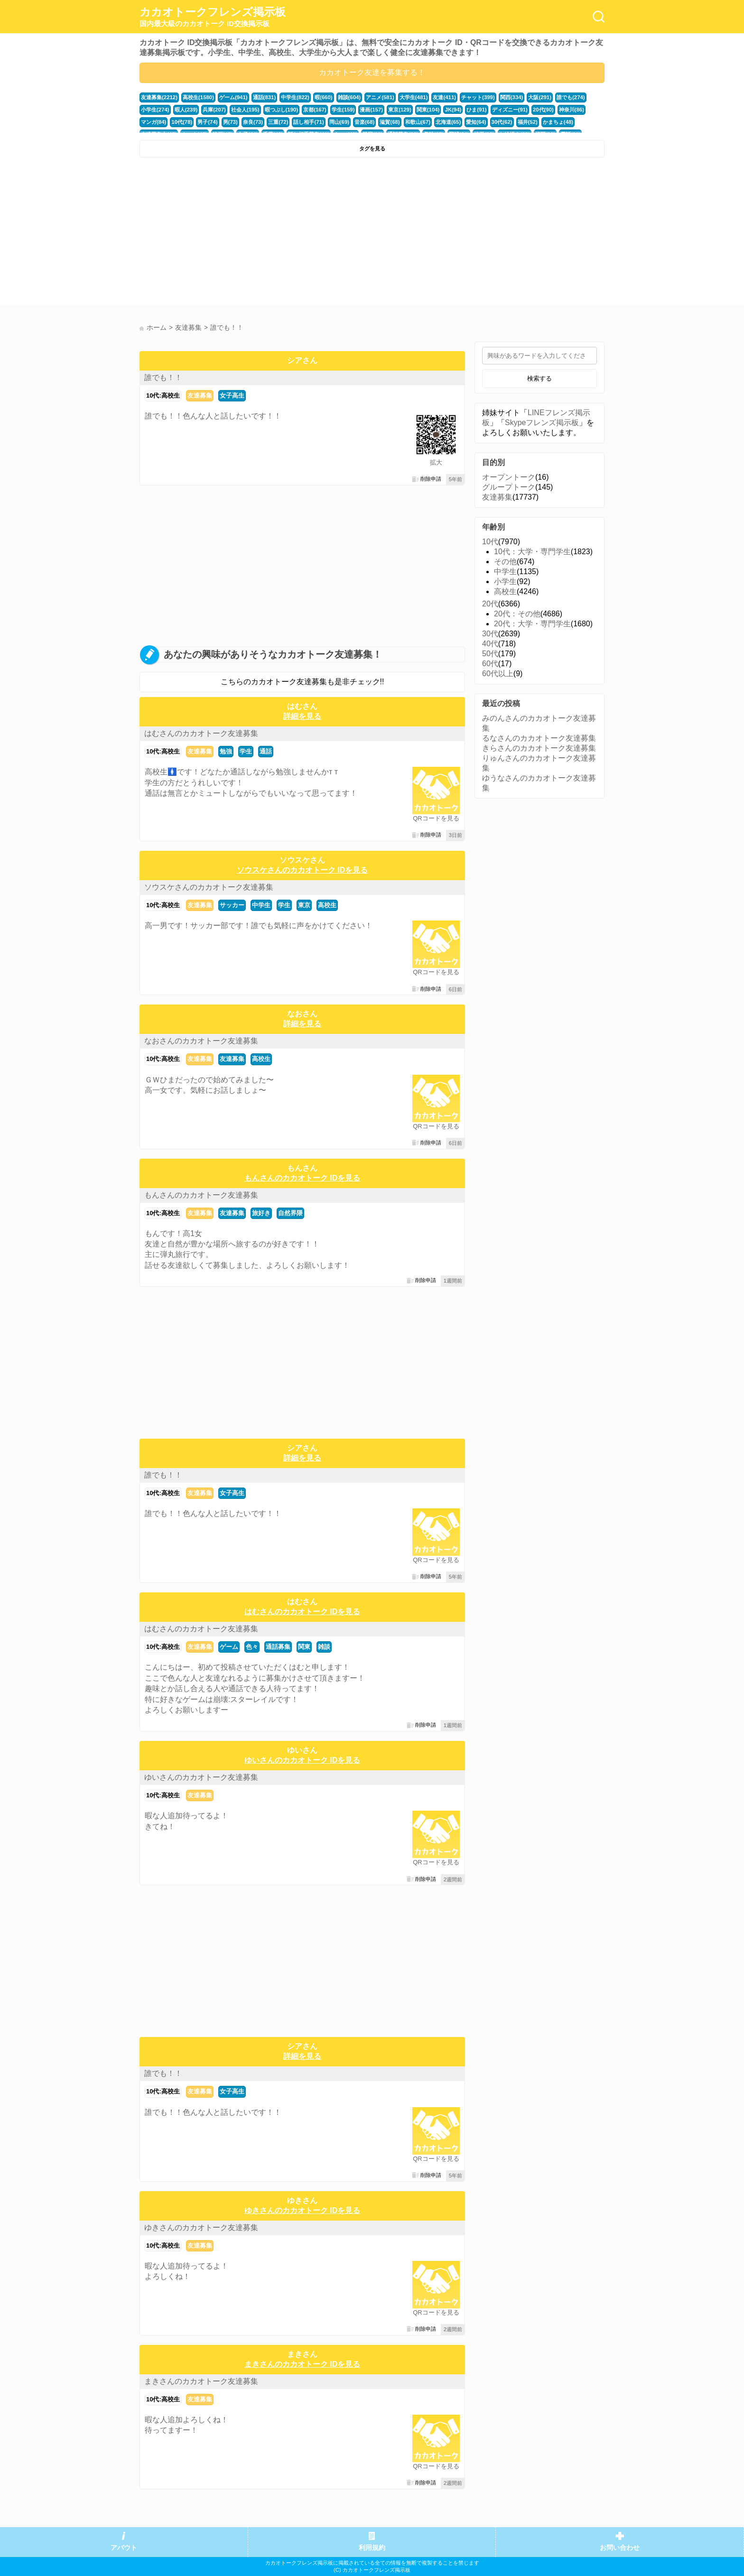 Image resolution: width=744 pixels, height=2576 pixels. Describe the element at coordinates (226, 751) in the screenshot. I see `勉強` at that location.